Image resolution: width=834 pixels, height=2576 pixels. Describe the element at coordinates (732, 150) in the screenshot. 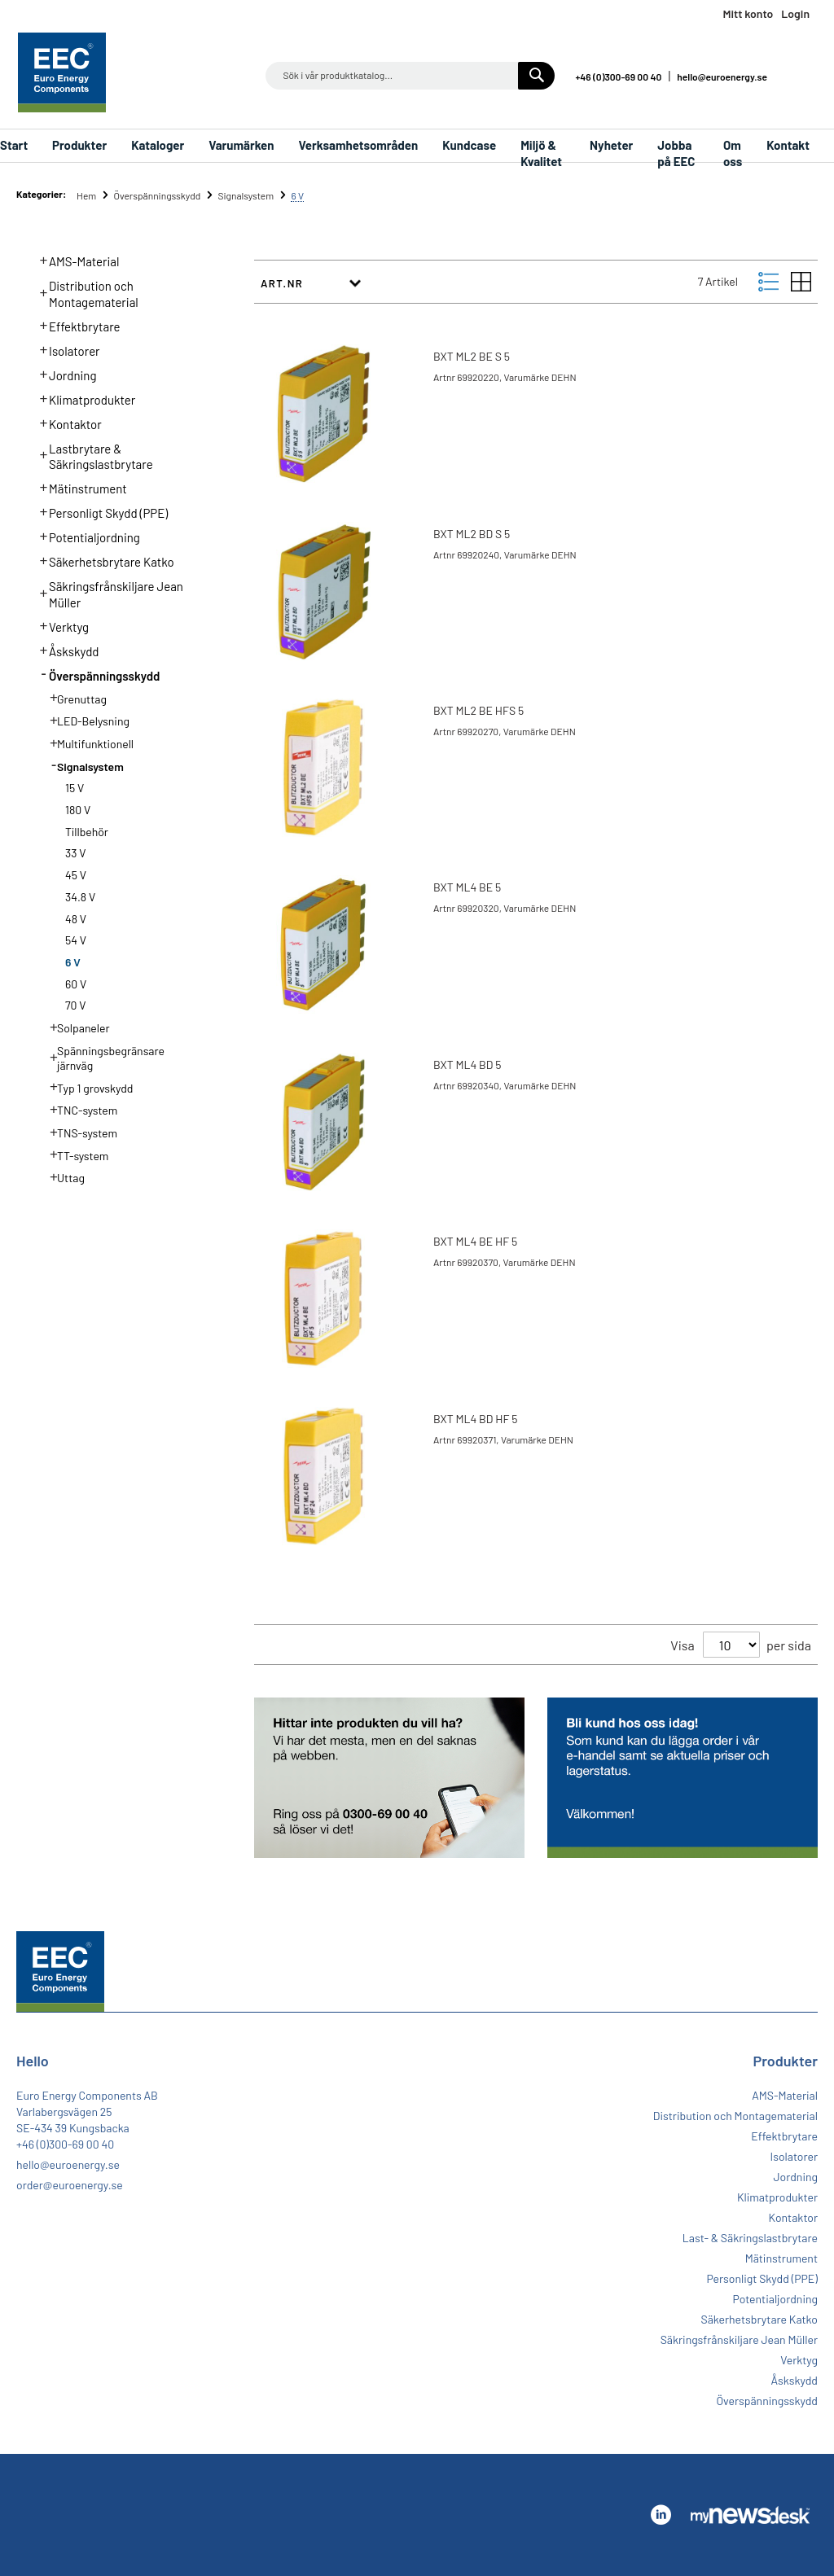

I see `Om oss` at that location.